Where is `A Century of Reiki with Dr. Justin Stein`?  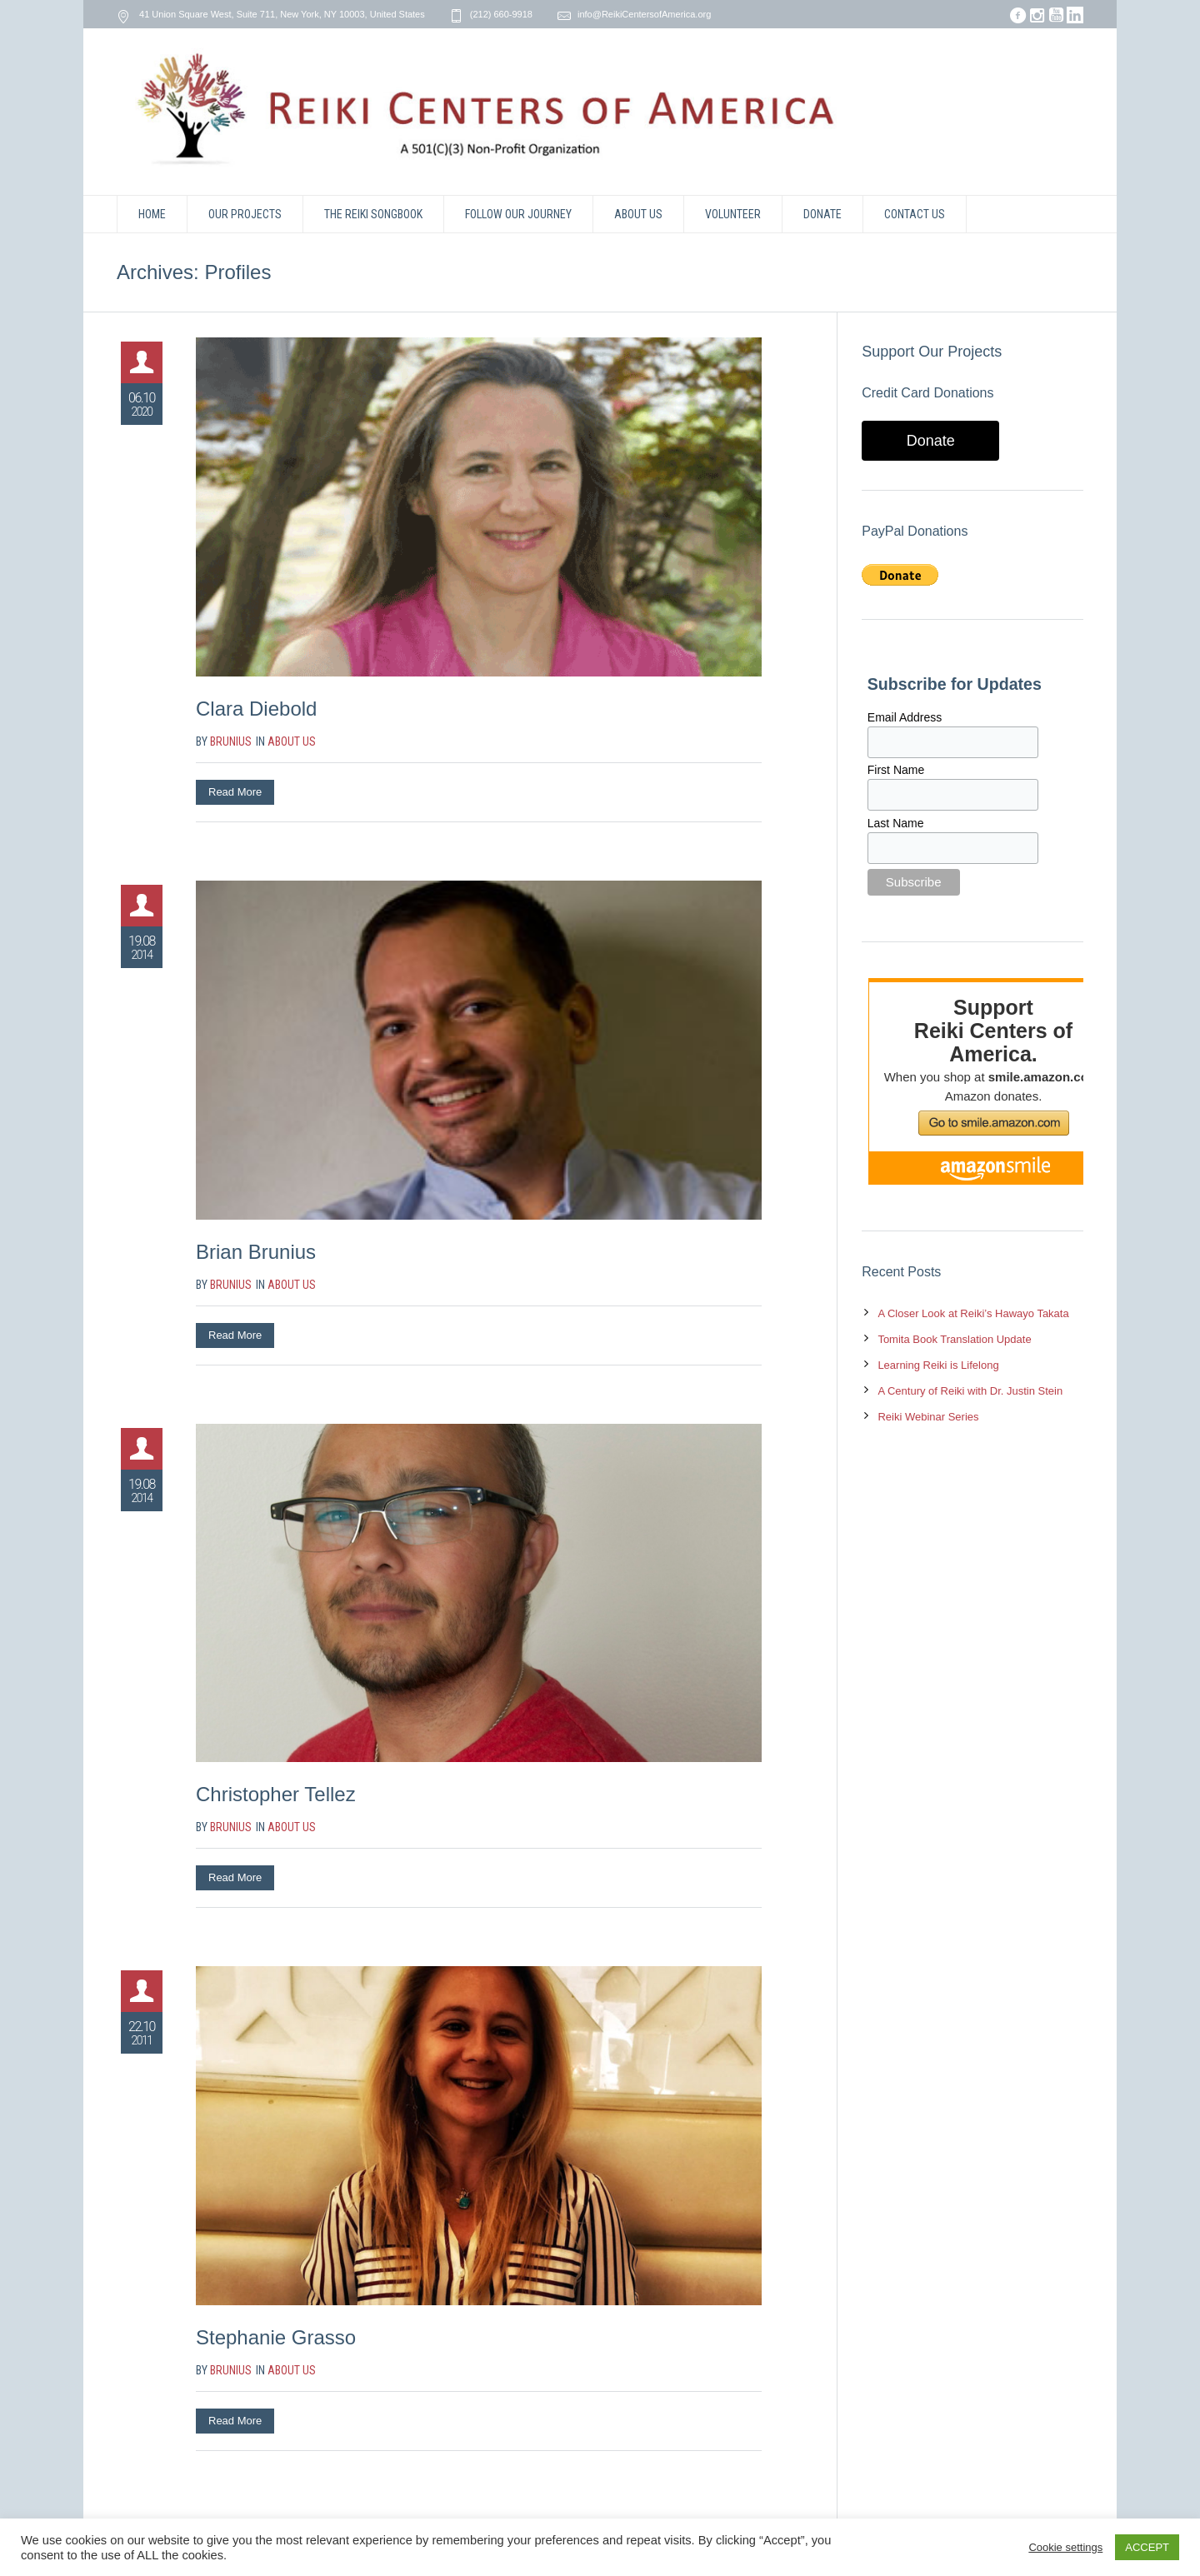 A Century of Reiki with Dr. Justin Stein is located at coordinates (970, 1391).